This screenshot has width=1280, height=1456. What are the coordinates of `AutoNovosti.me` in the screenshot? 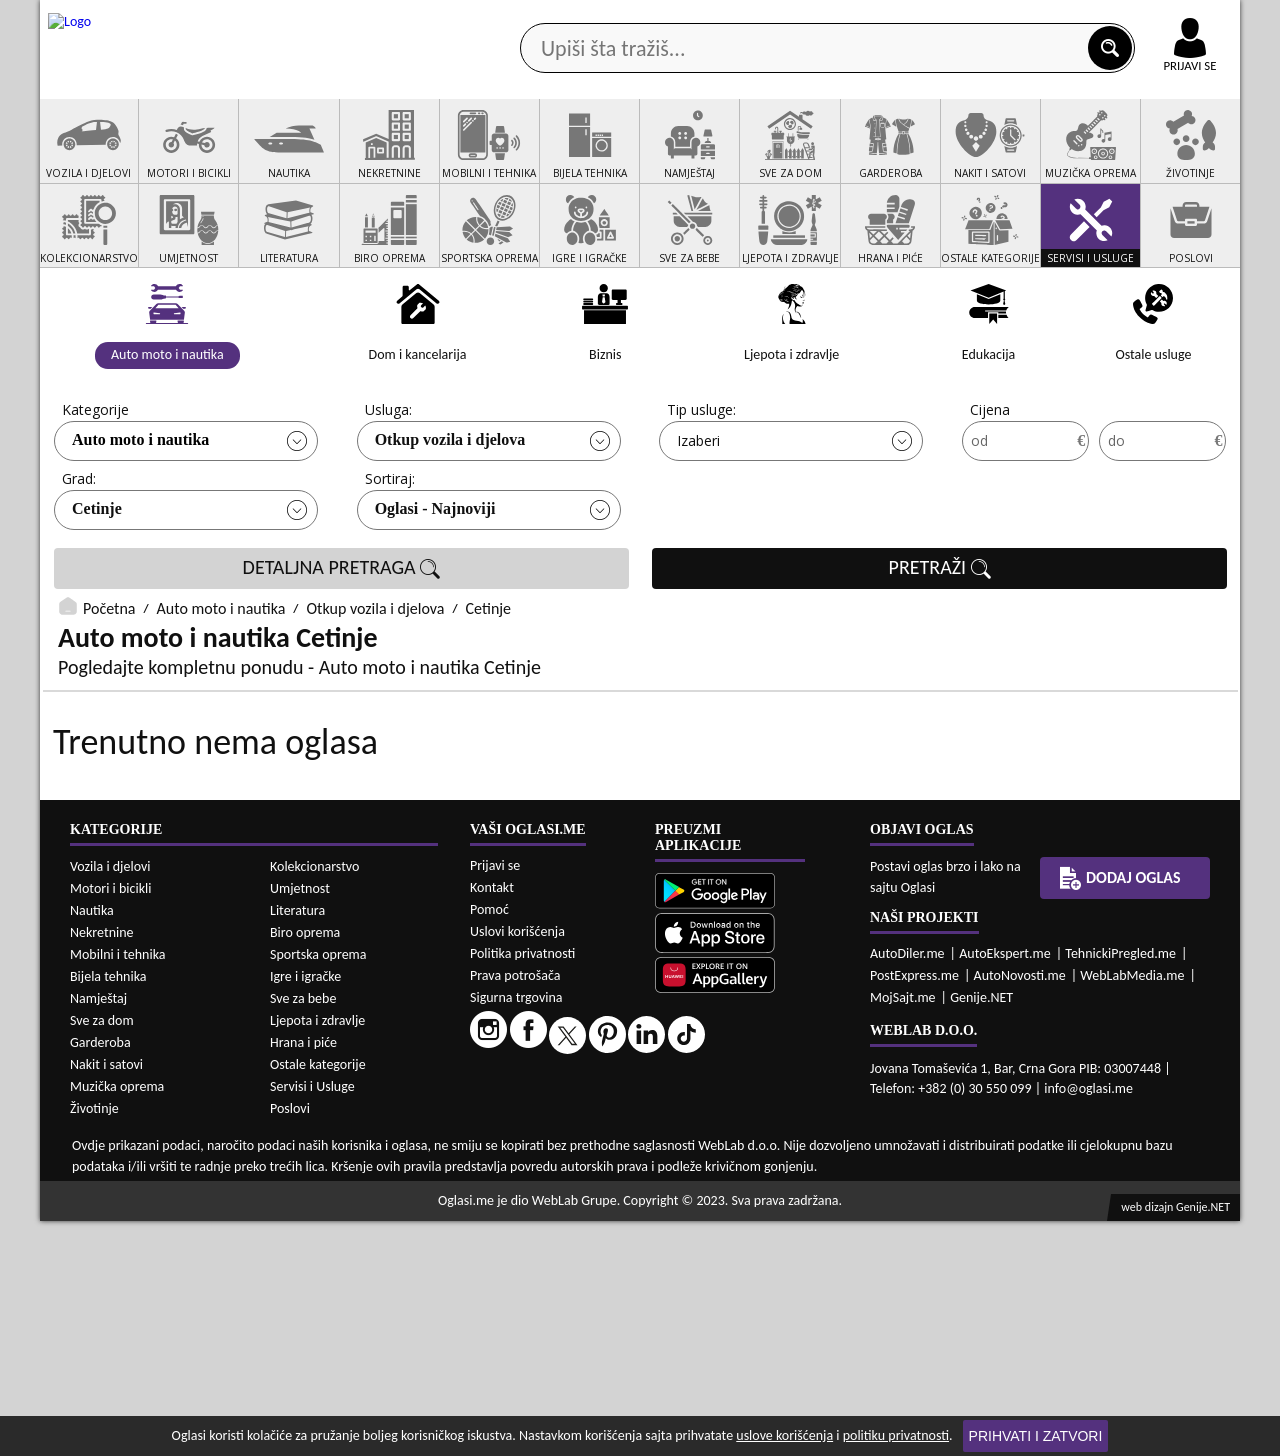 It's located at (1020, 1210).